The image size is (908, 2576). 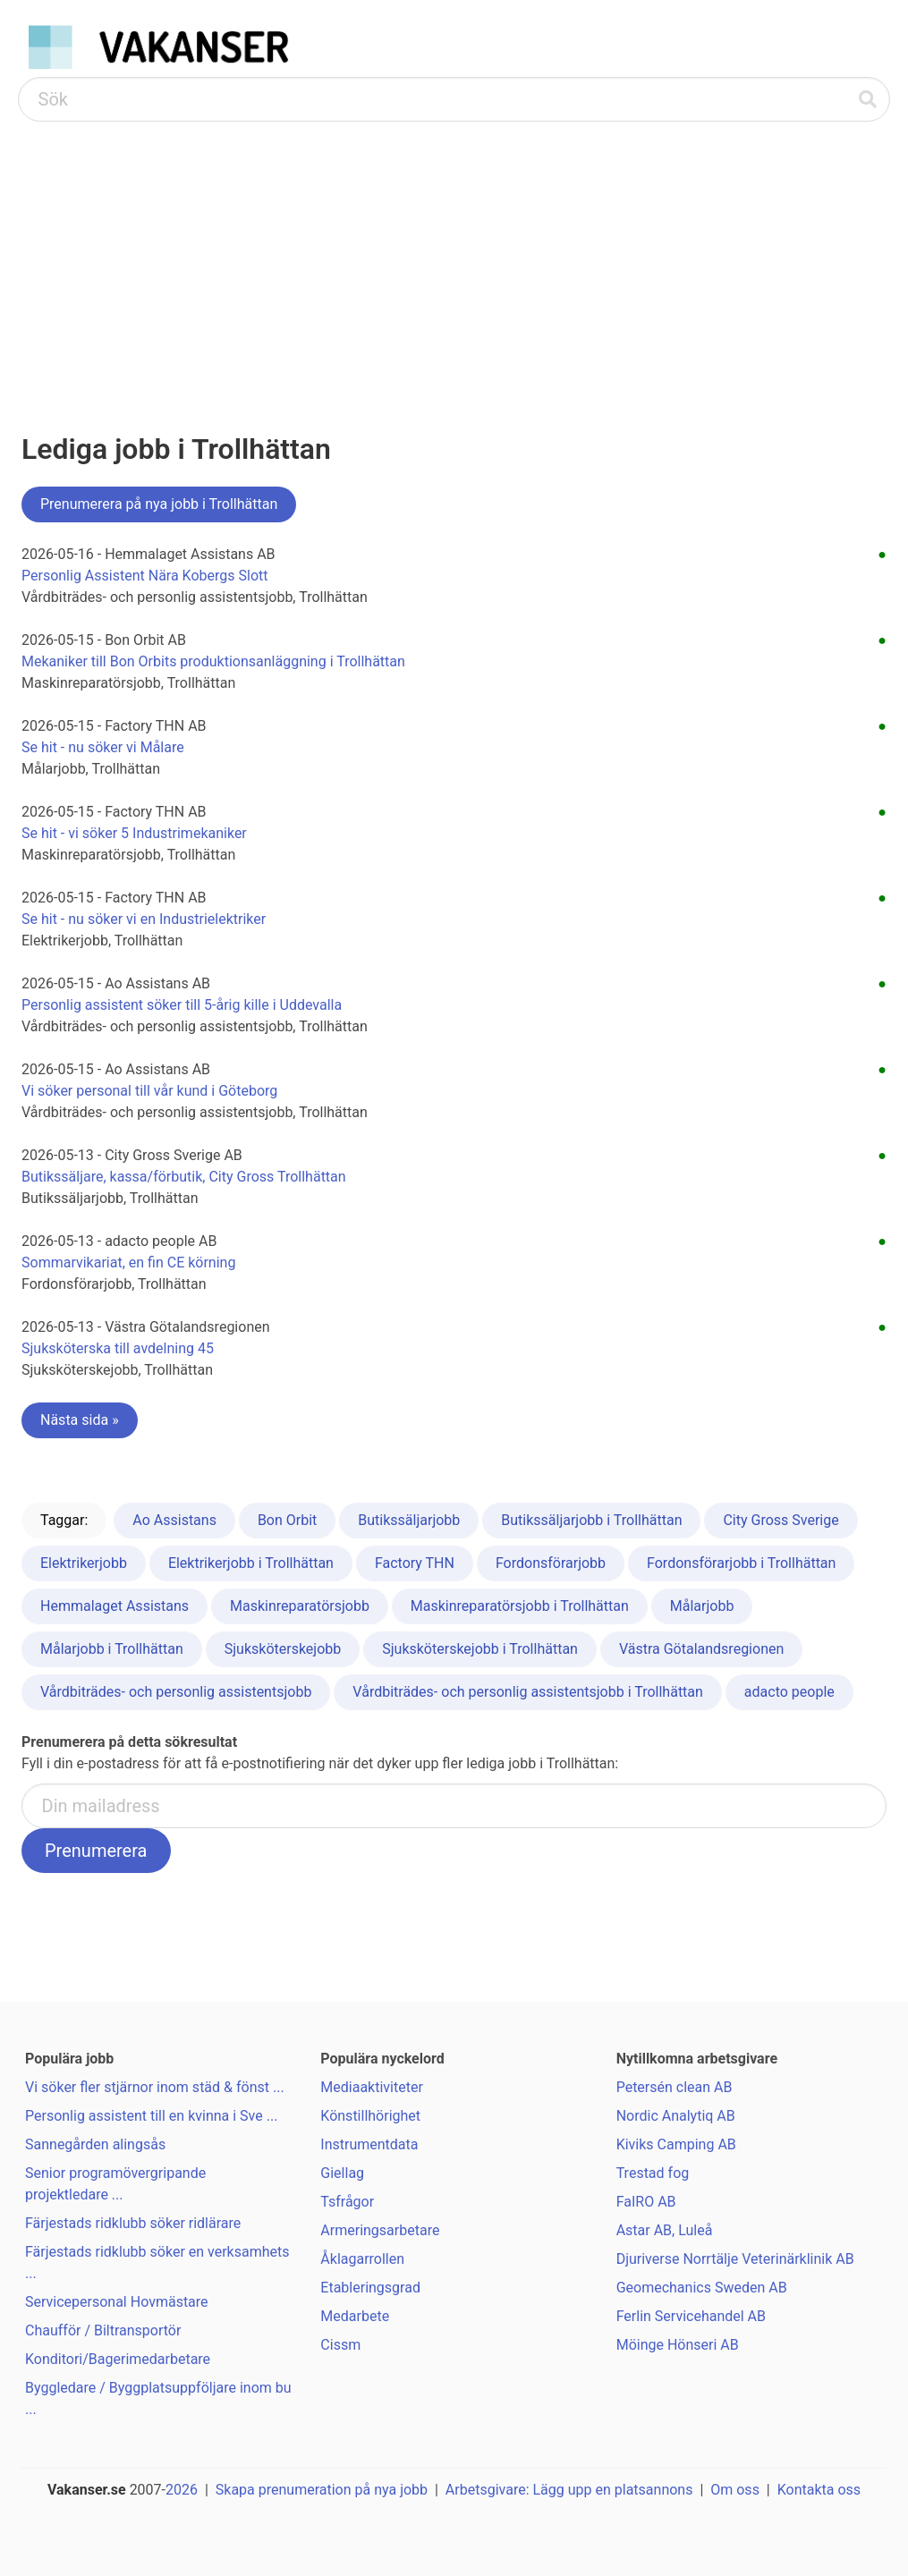 What do you see at coordinates (569, 2489) in the screenshot?
I see `Arbetsgivare: Lägg upp en platsannons` at bounding box center [569, 2489].